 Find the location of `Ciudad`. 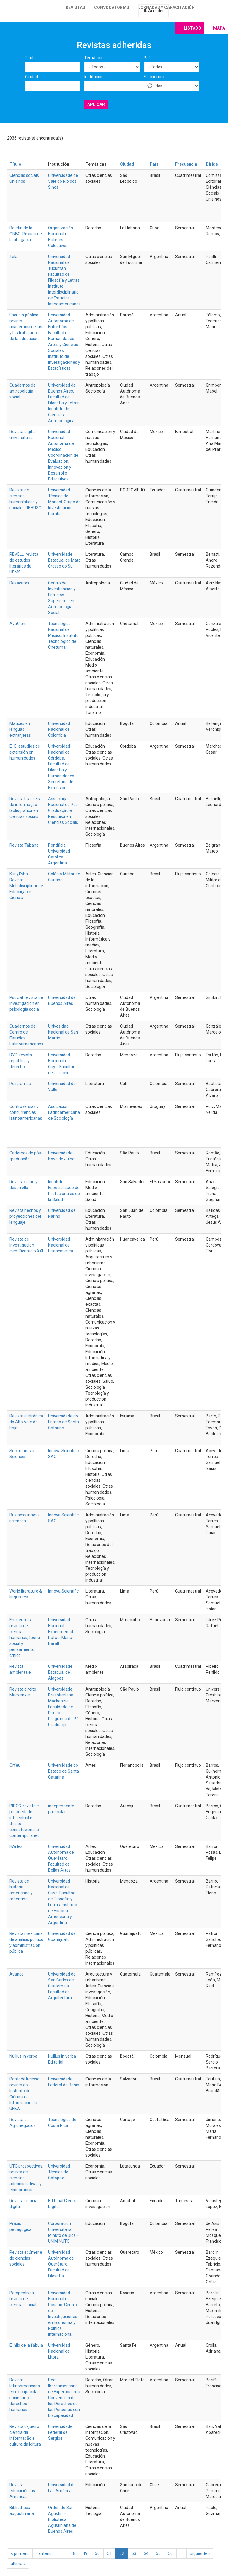

Ciudad is located at coordinates (31, 76).